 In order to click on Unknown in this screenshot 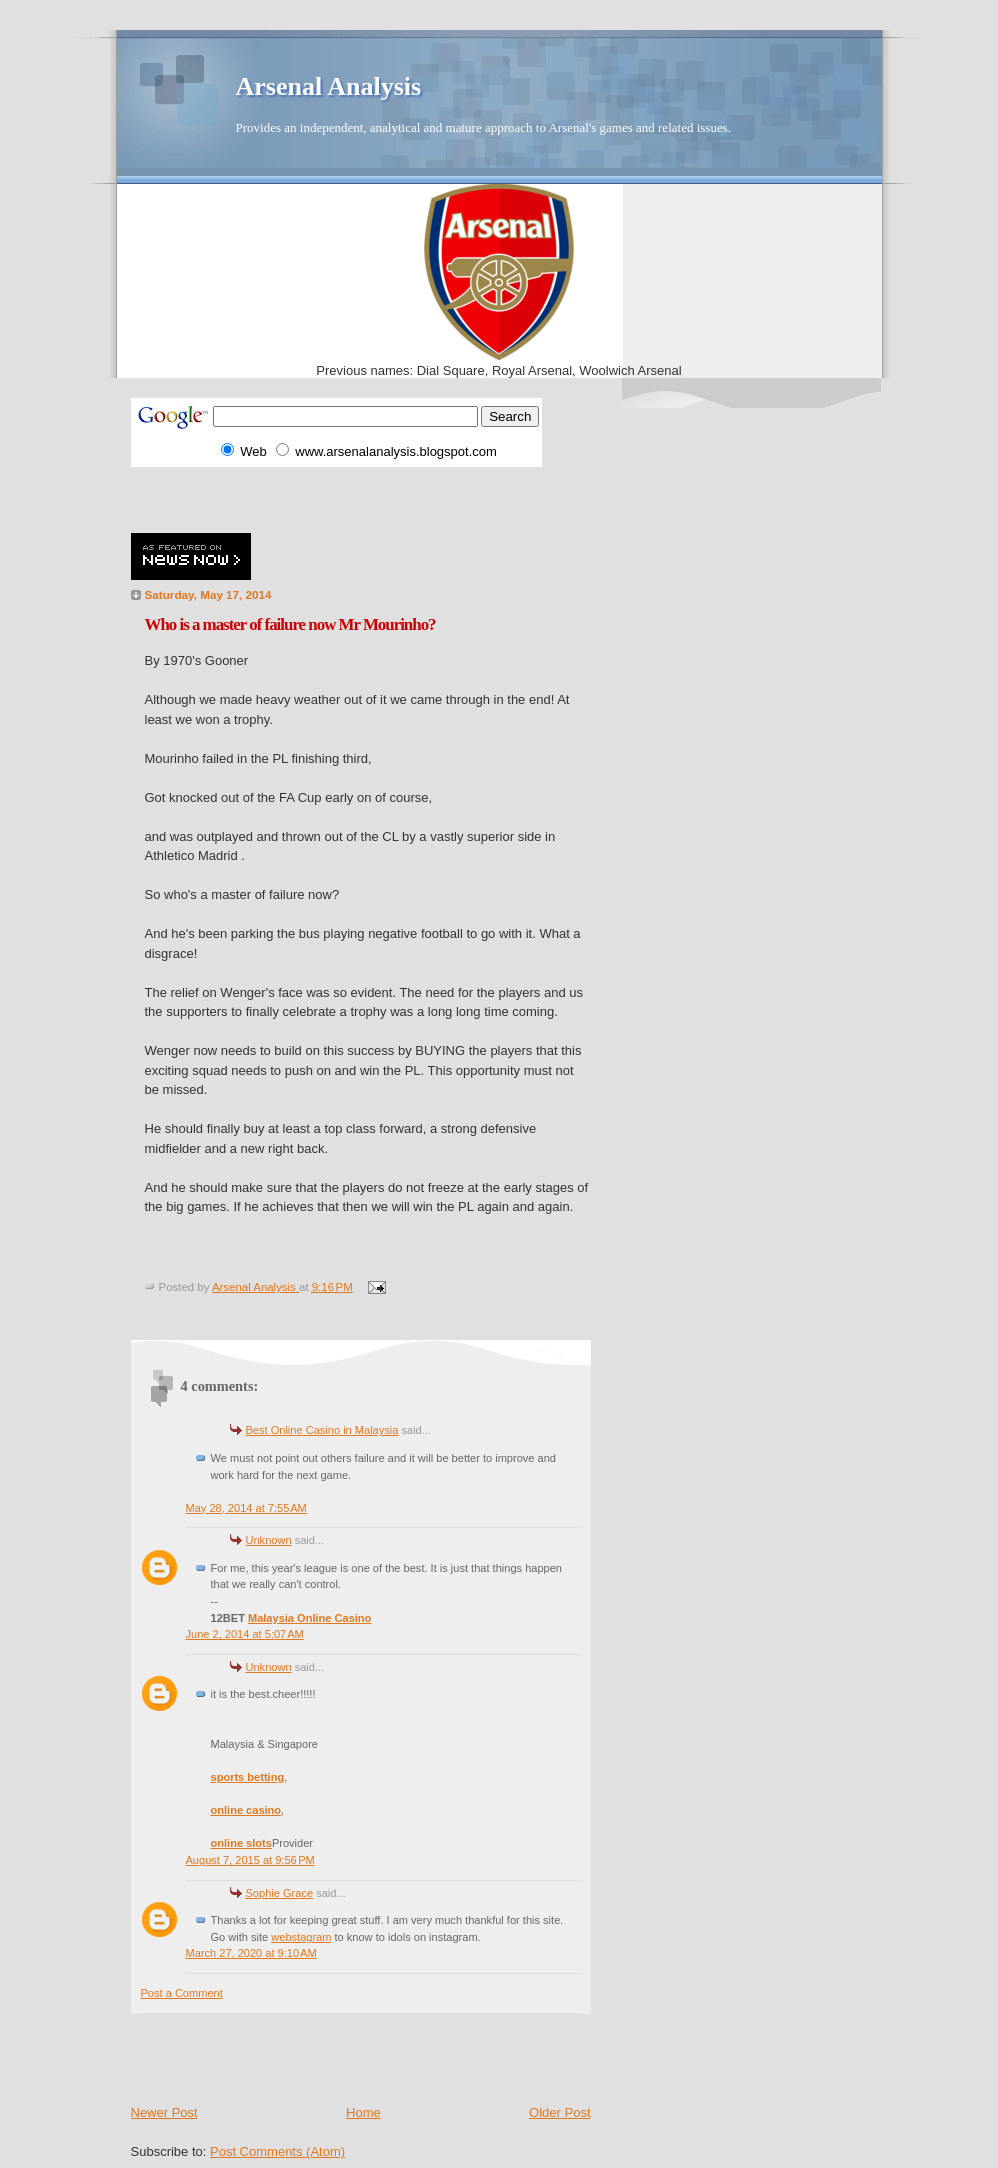, I will do `click(269, 1540)`.